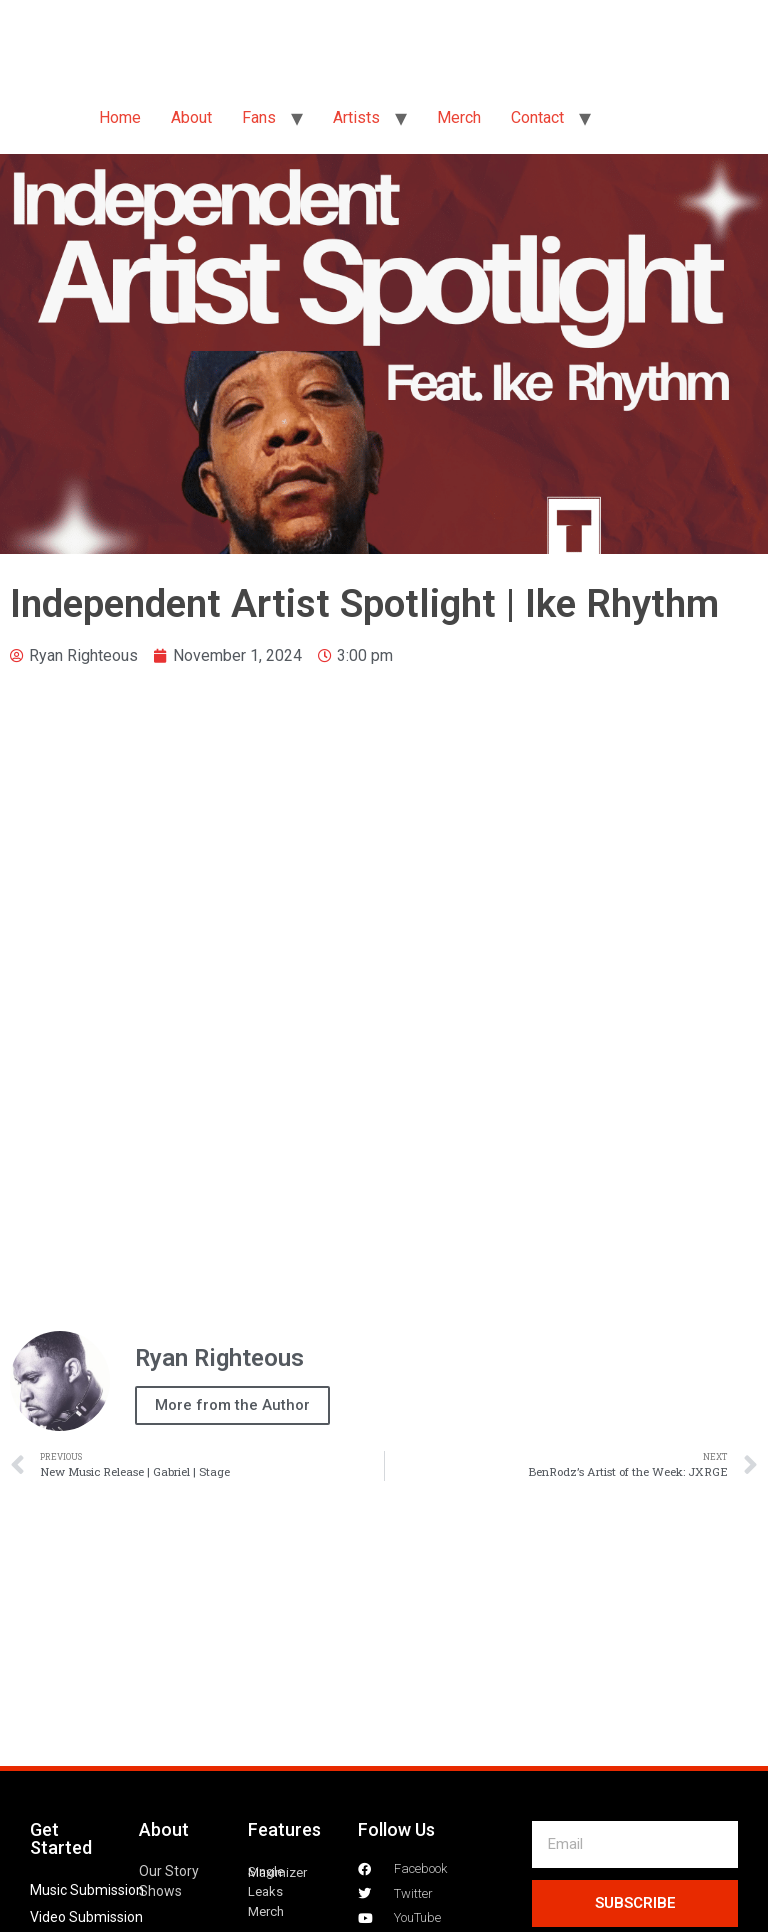 The height and width of the screenshot is (1932, 768). I want to click on About, so click(191, 117).